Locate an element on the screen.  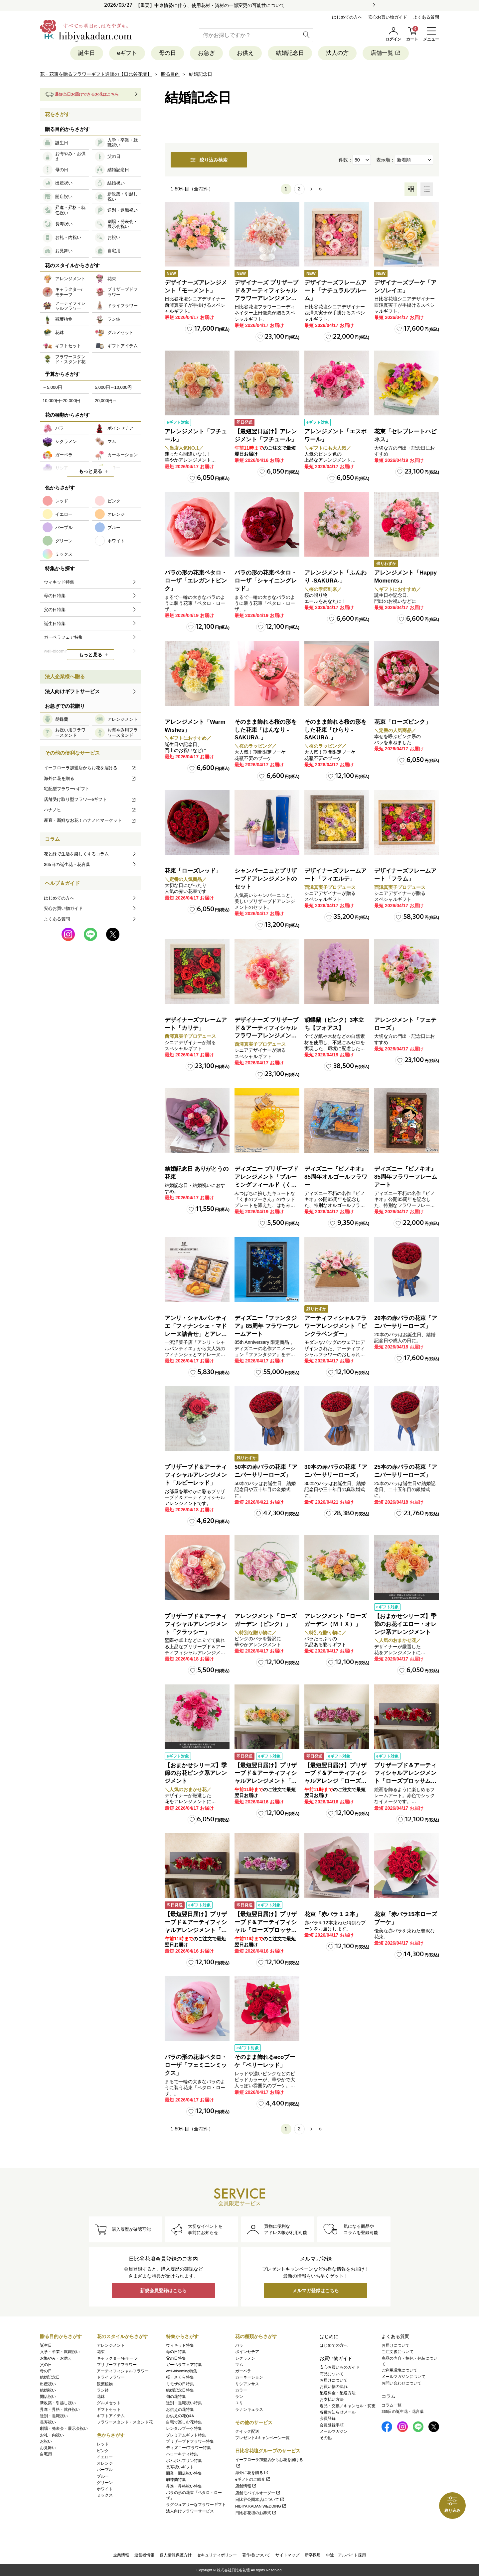
5,000円～10,000円 is located at coordinates (113, 387).